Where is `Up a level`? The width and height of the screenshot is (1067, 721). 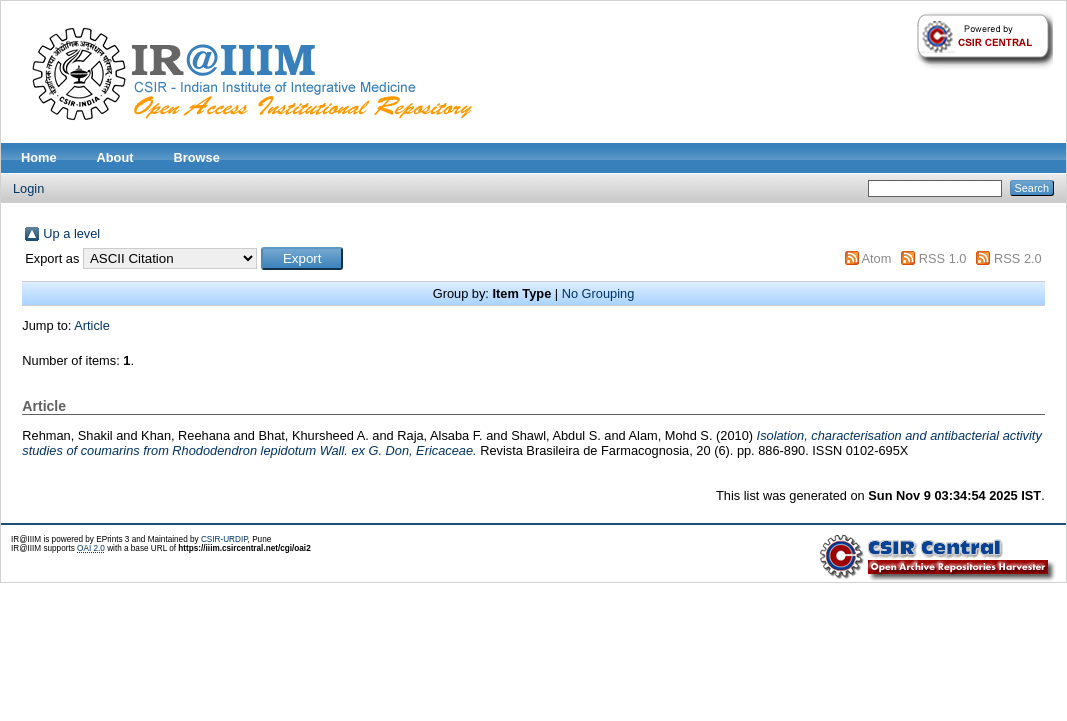 Up a level is located at coordinates (71, 233).